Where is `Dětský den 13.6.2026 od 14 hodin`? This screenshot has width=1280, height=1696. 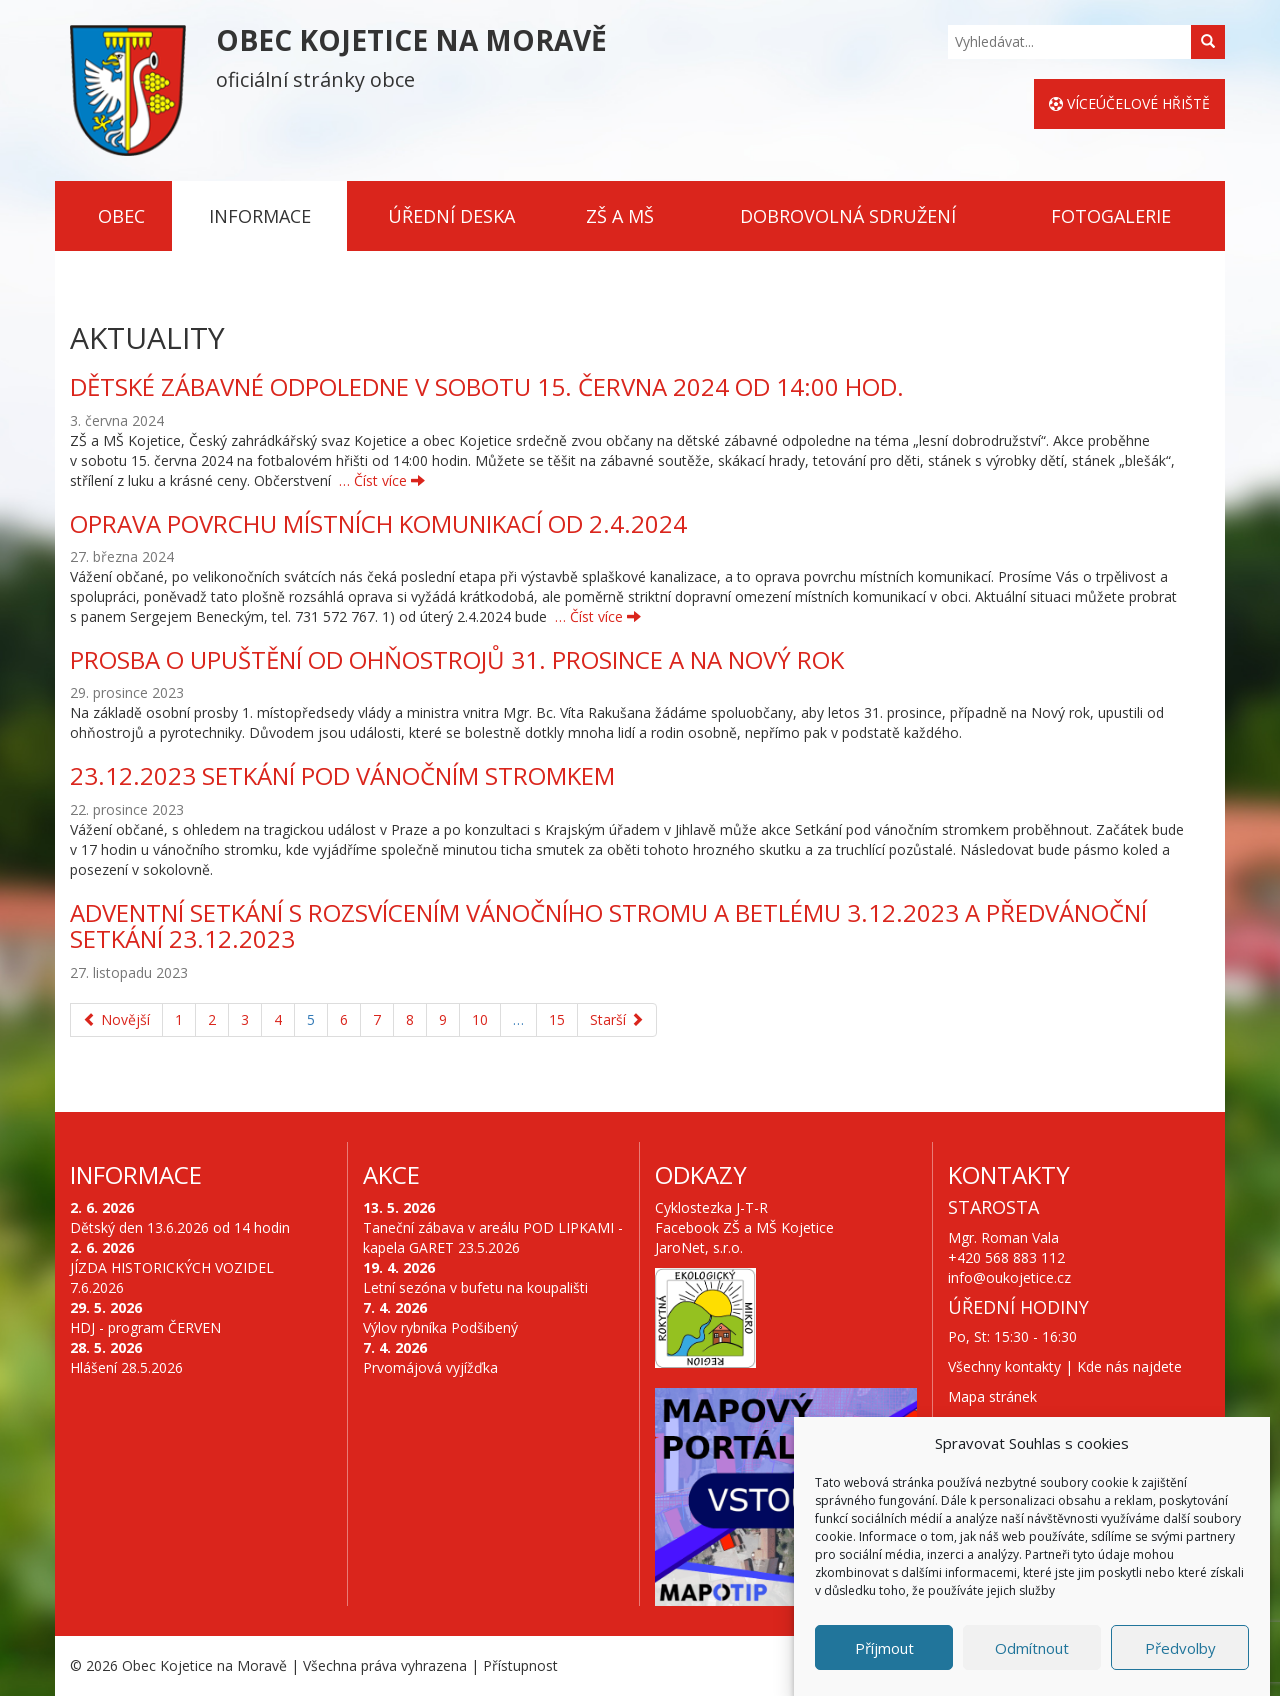
Dětský den 13.6.2026 od 14 hodin is located at coordinates (180, 1227).